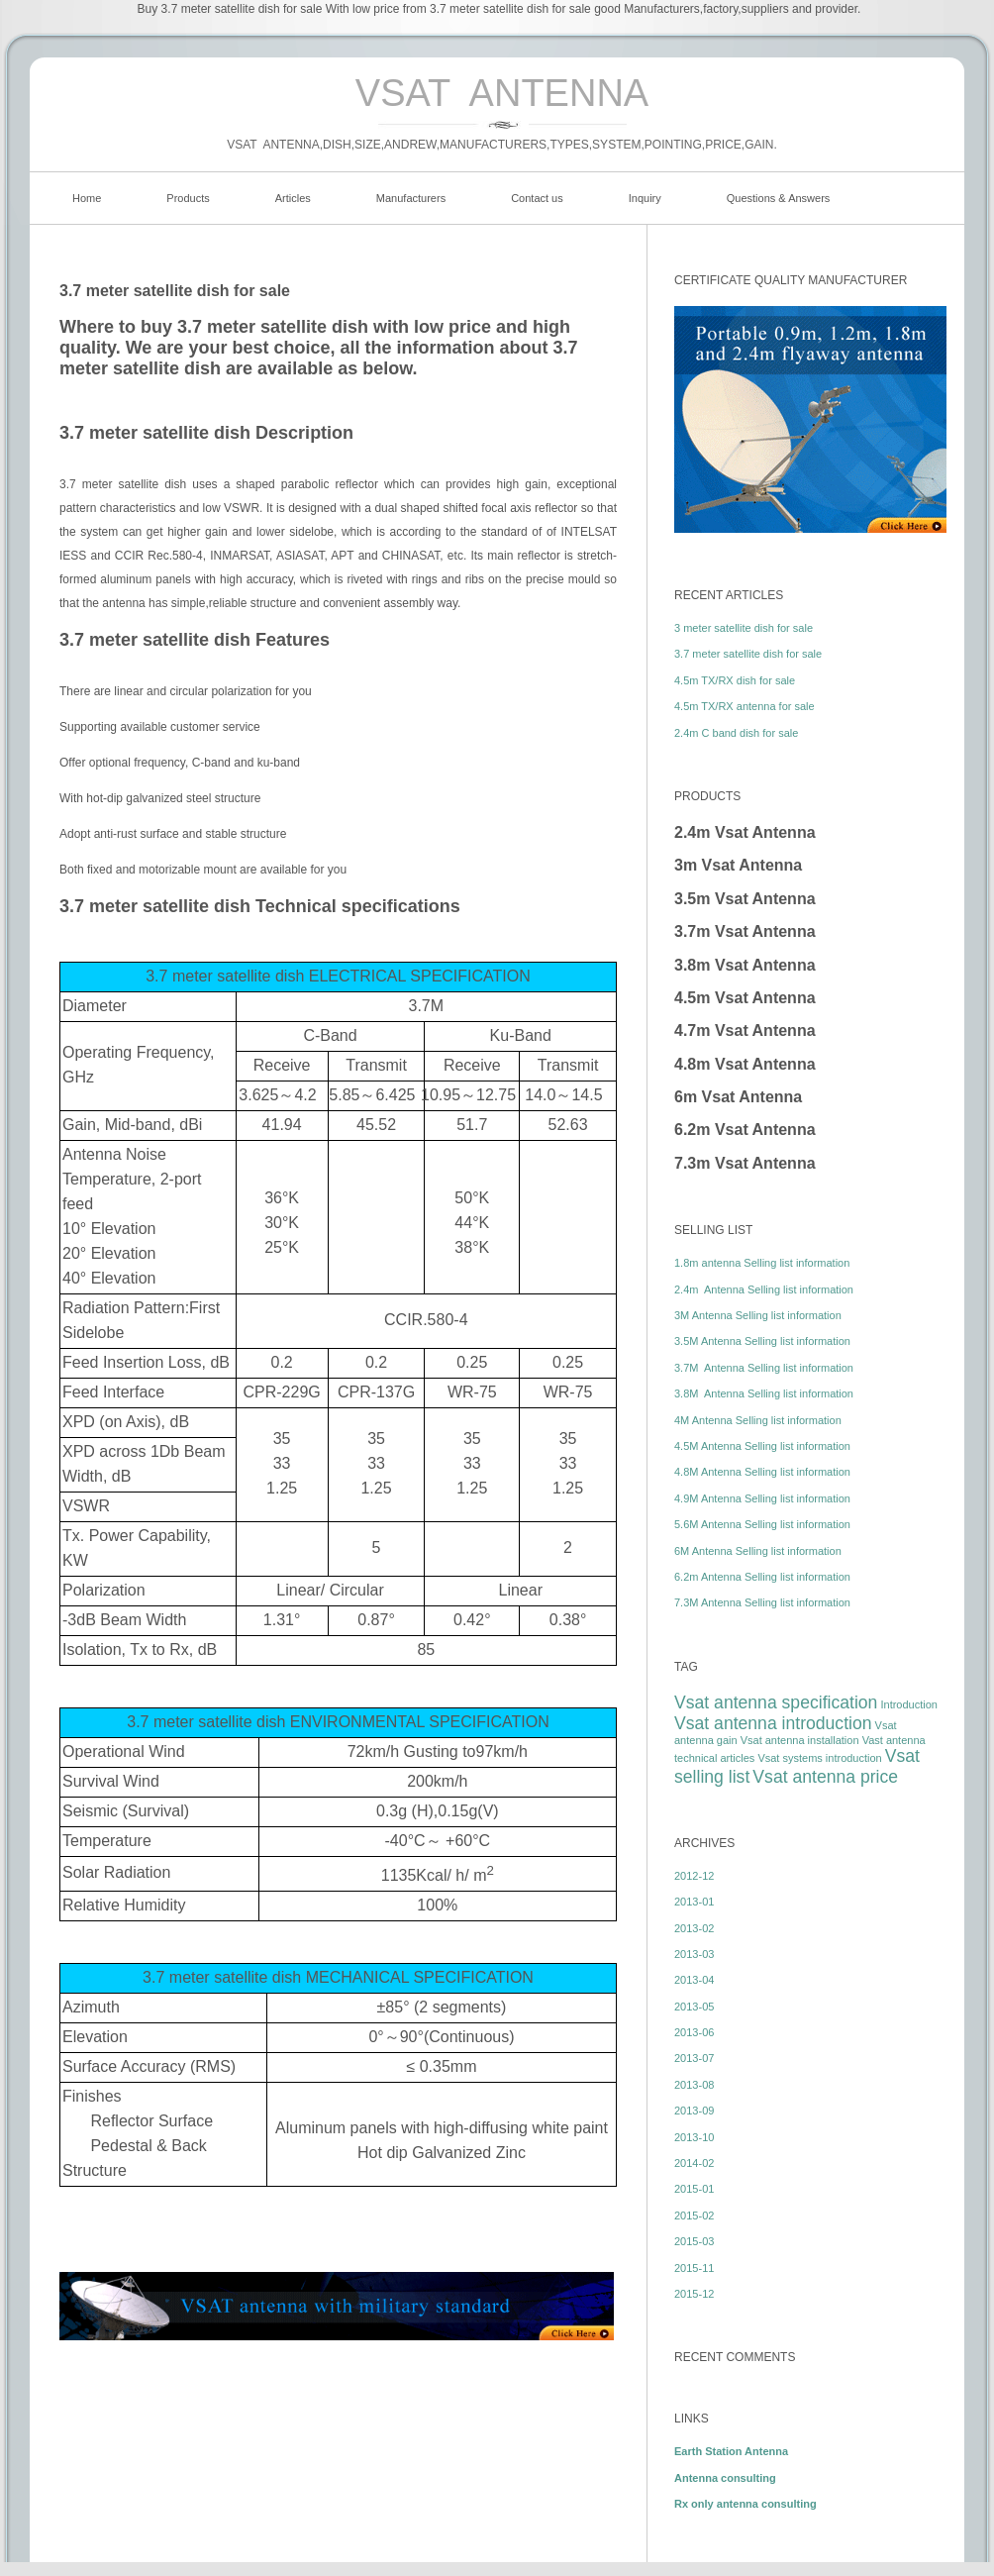 This screenshot has width=994, height=2576. What do you see at coordinates (694, 2294) in the screenshot?
I see `2015-12` at bounding box center [694, 2294].